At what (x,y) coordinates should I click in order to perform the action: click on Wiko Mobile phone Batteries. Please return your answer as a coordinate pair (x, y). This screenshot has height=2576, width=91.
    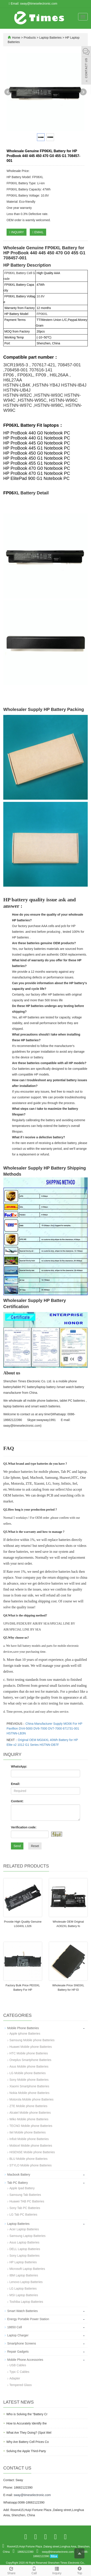
    Looking at the image, I should click on (28, 2119).